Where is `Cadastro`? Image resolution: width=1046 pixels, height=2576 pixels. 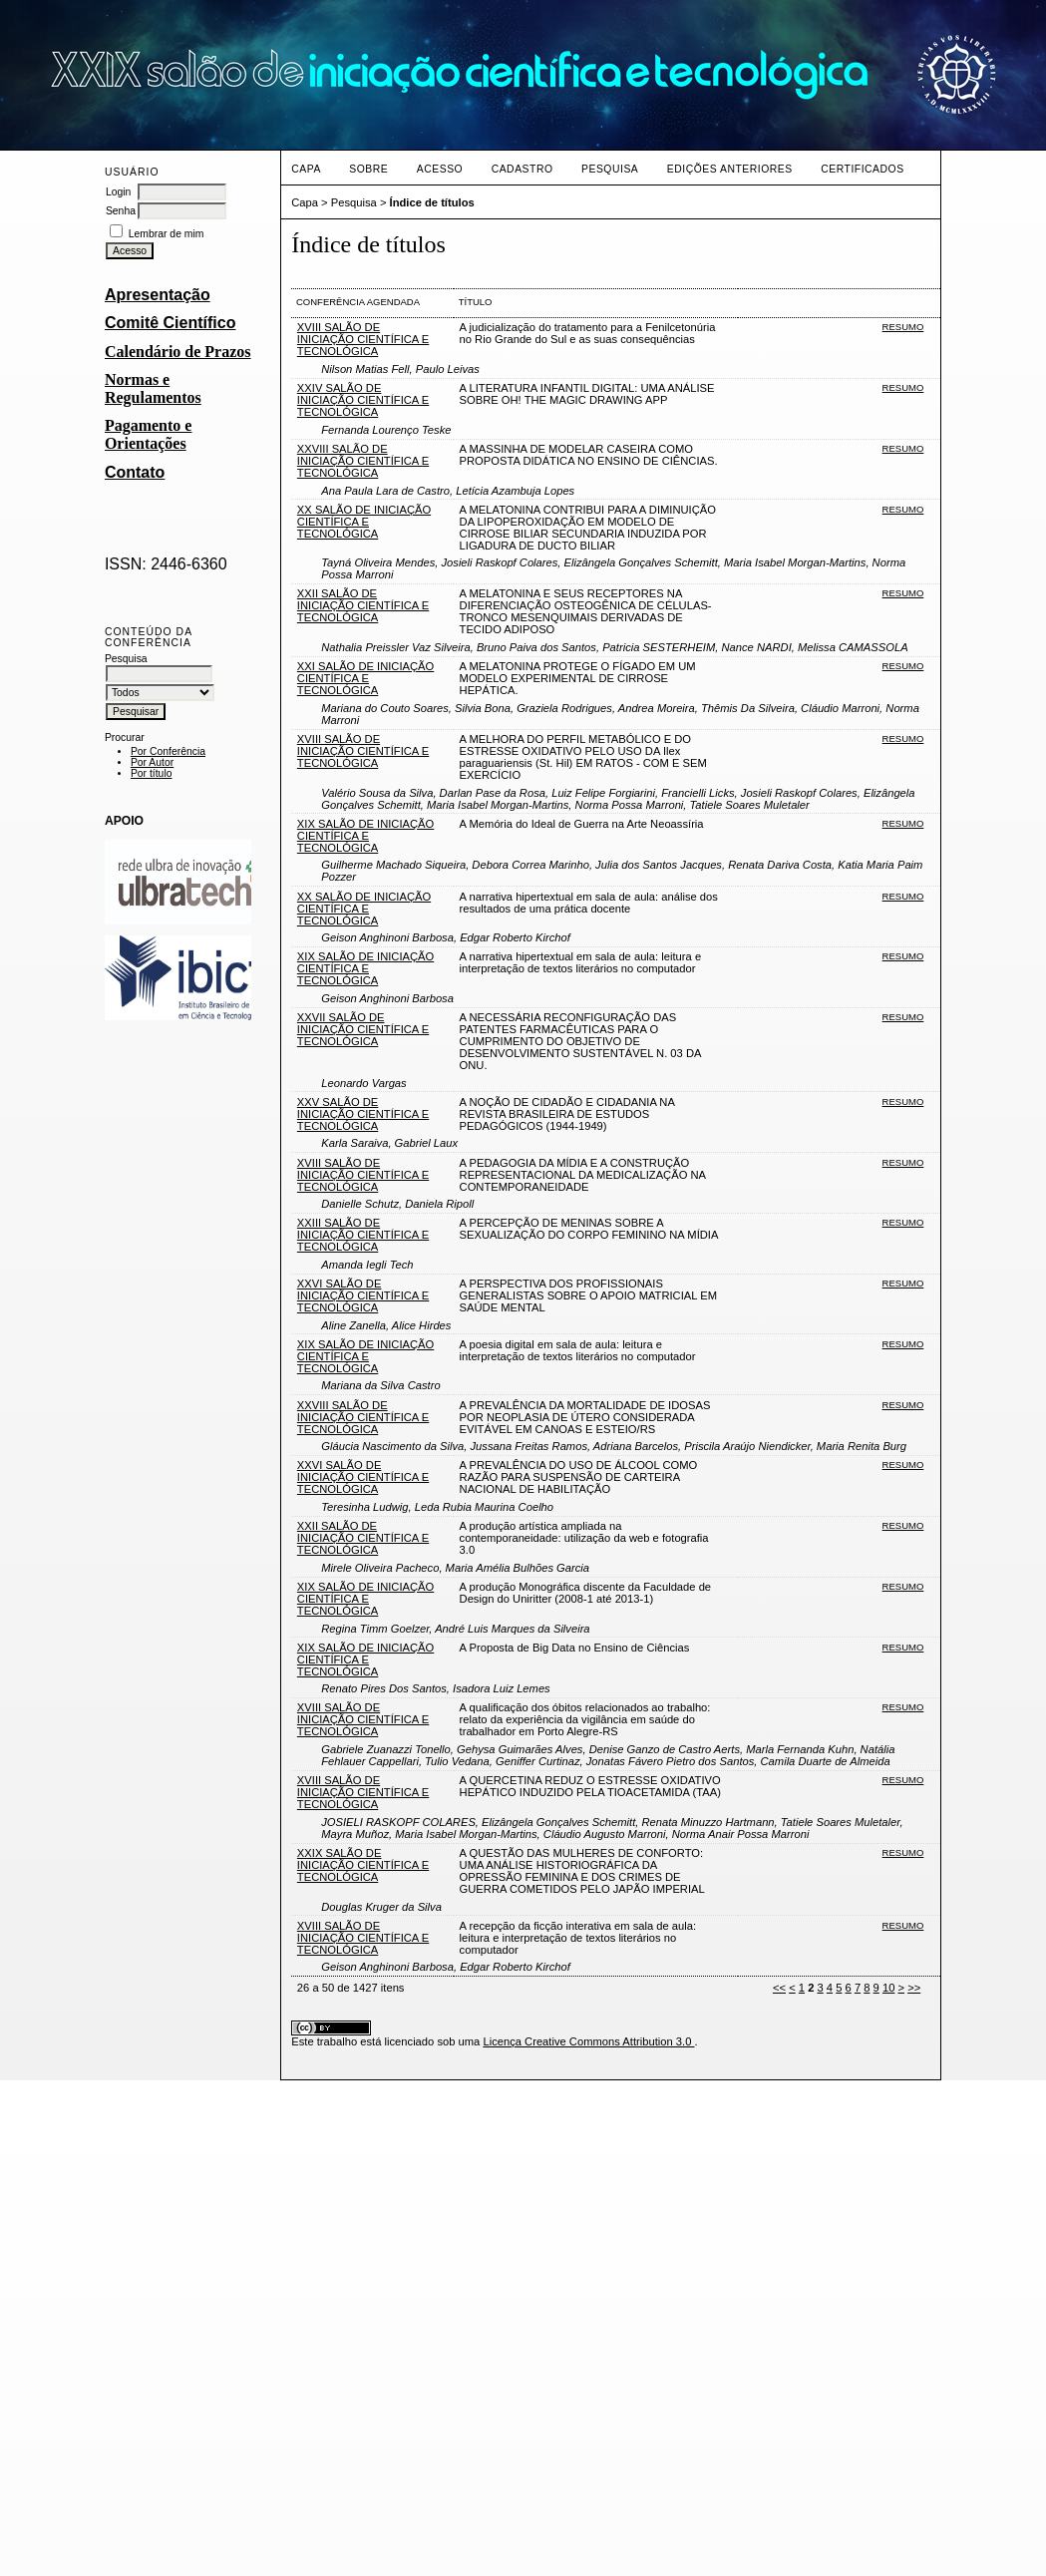
Cadastro is located at coordinates (522, 169).